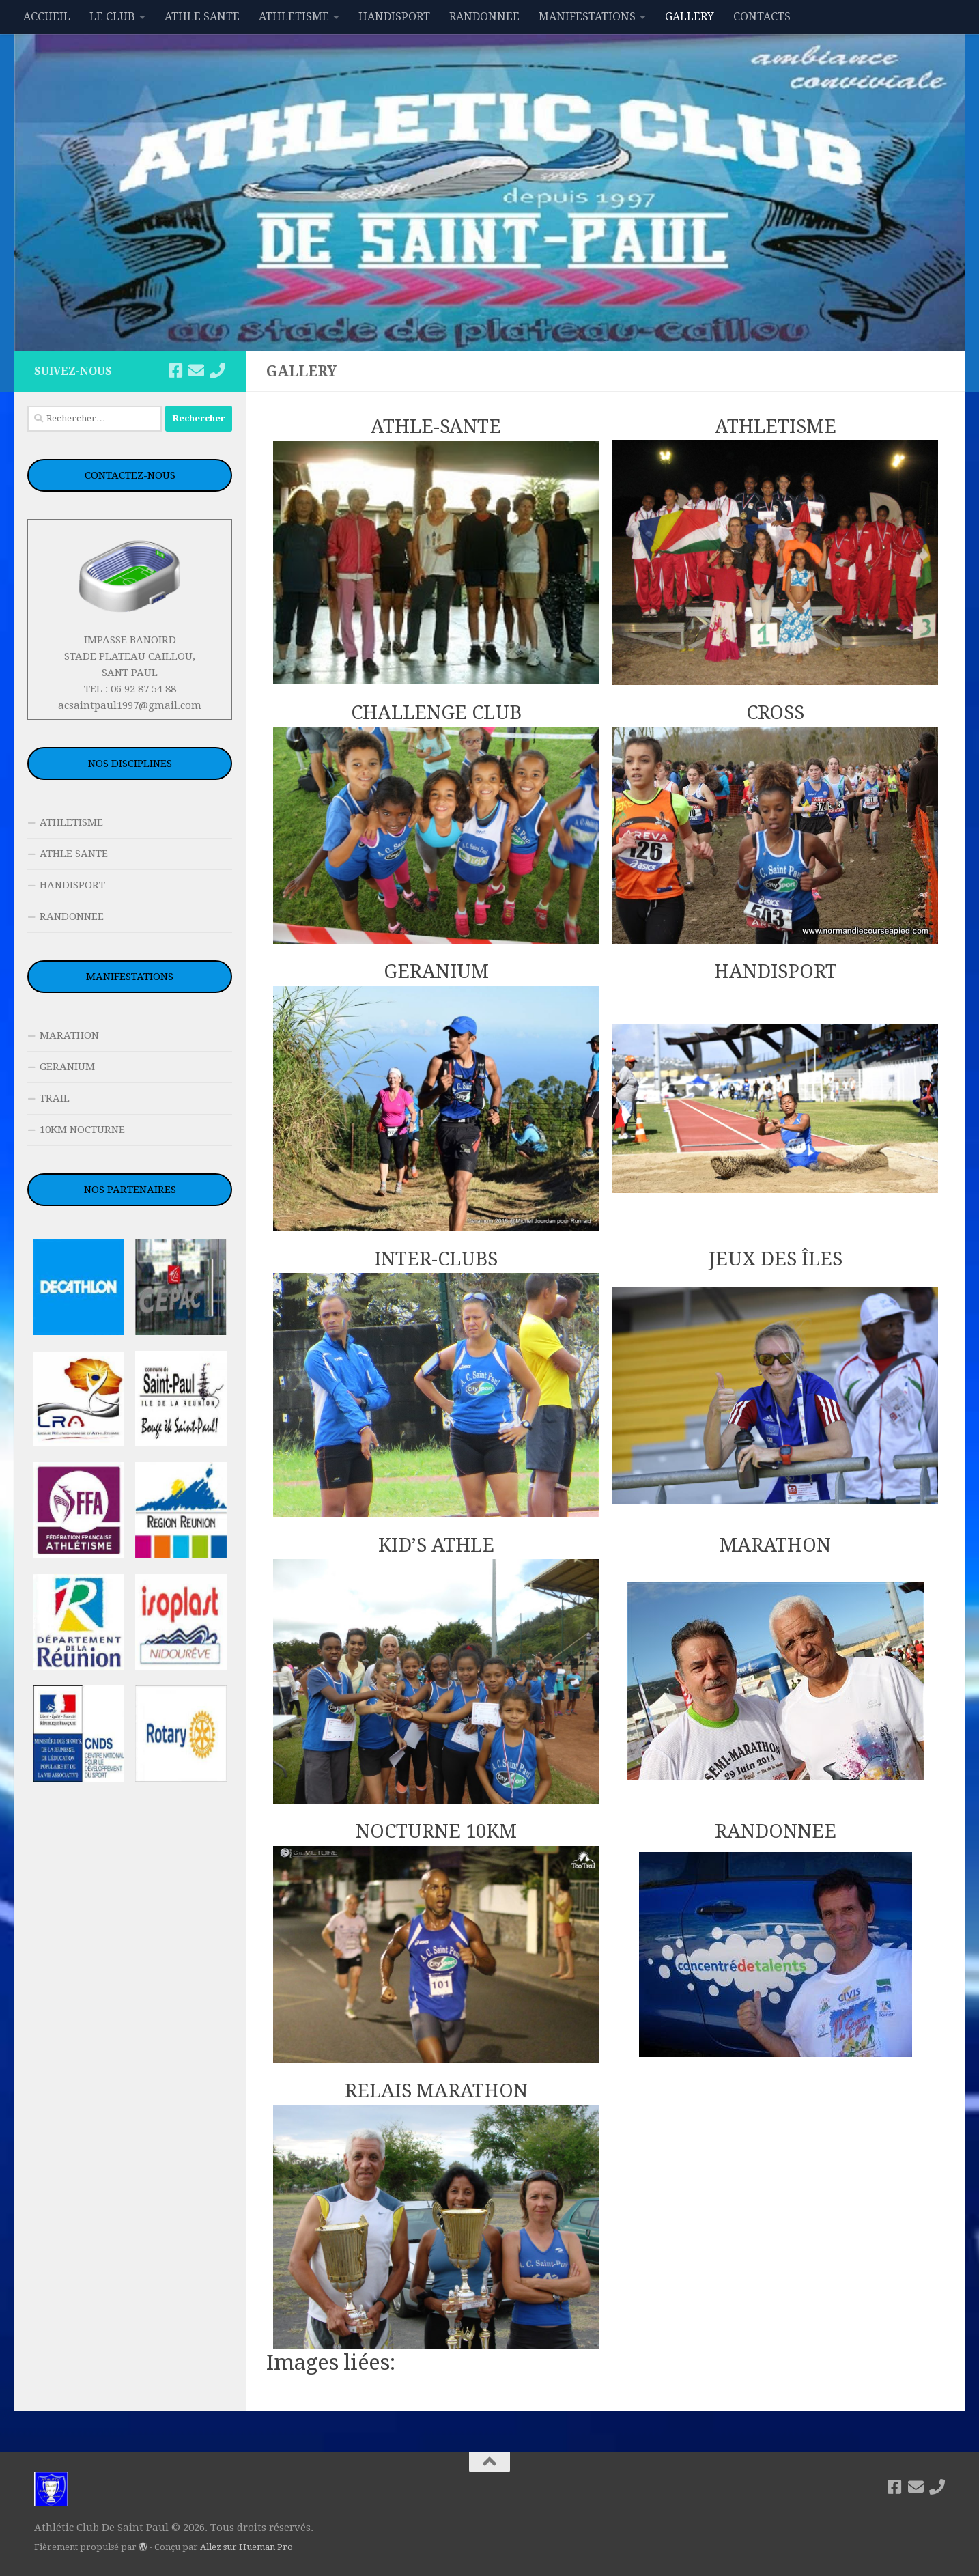 The width and height of the screenshot is (979, 2576). I want to click on MARATHON, so click(69, 1035).